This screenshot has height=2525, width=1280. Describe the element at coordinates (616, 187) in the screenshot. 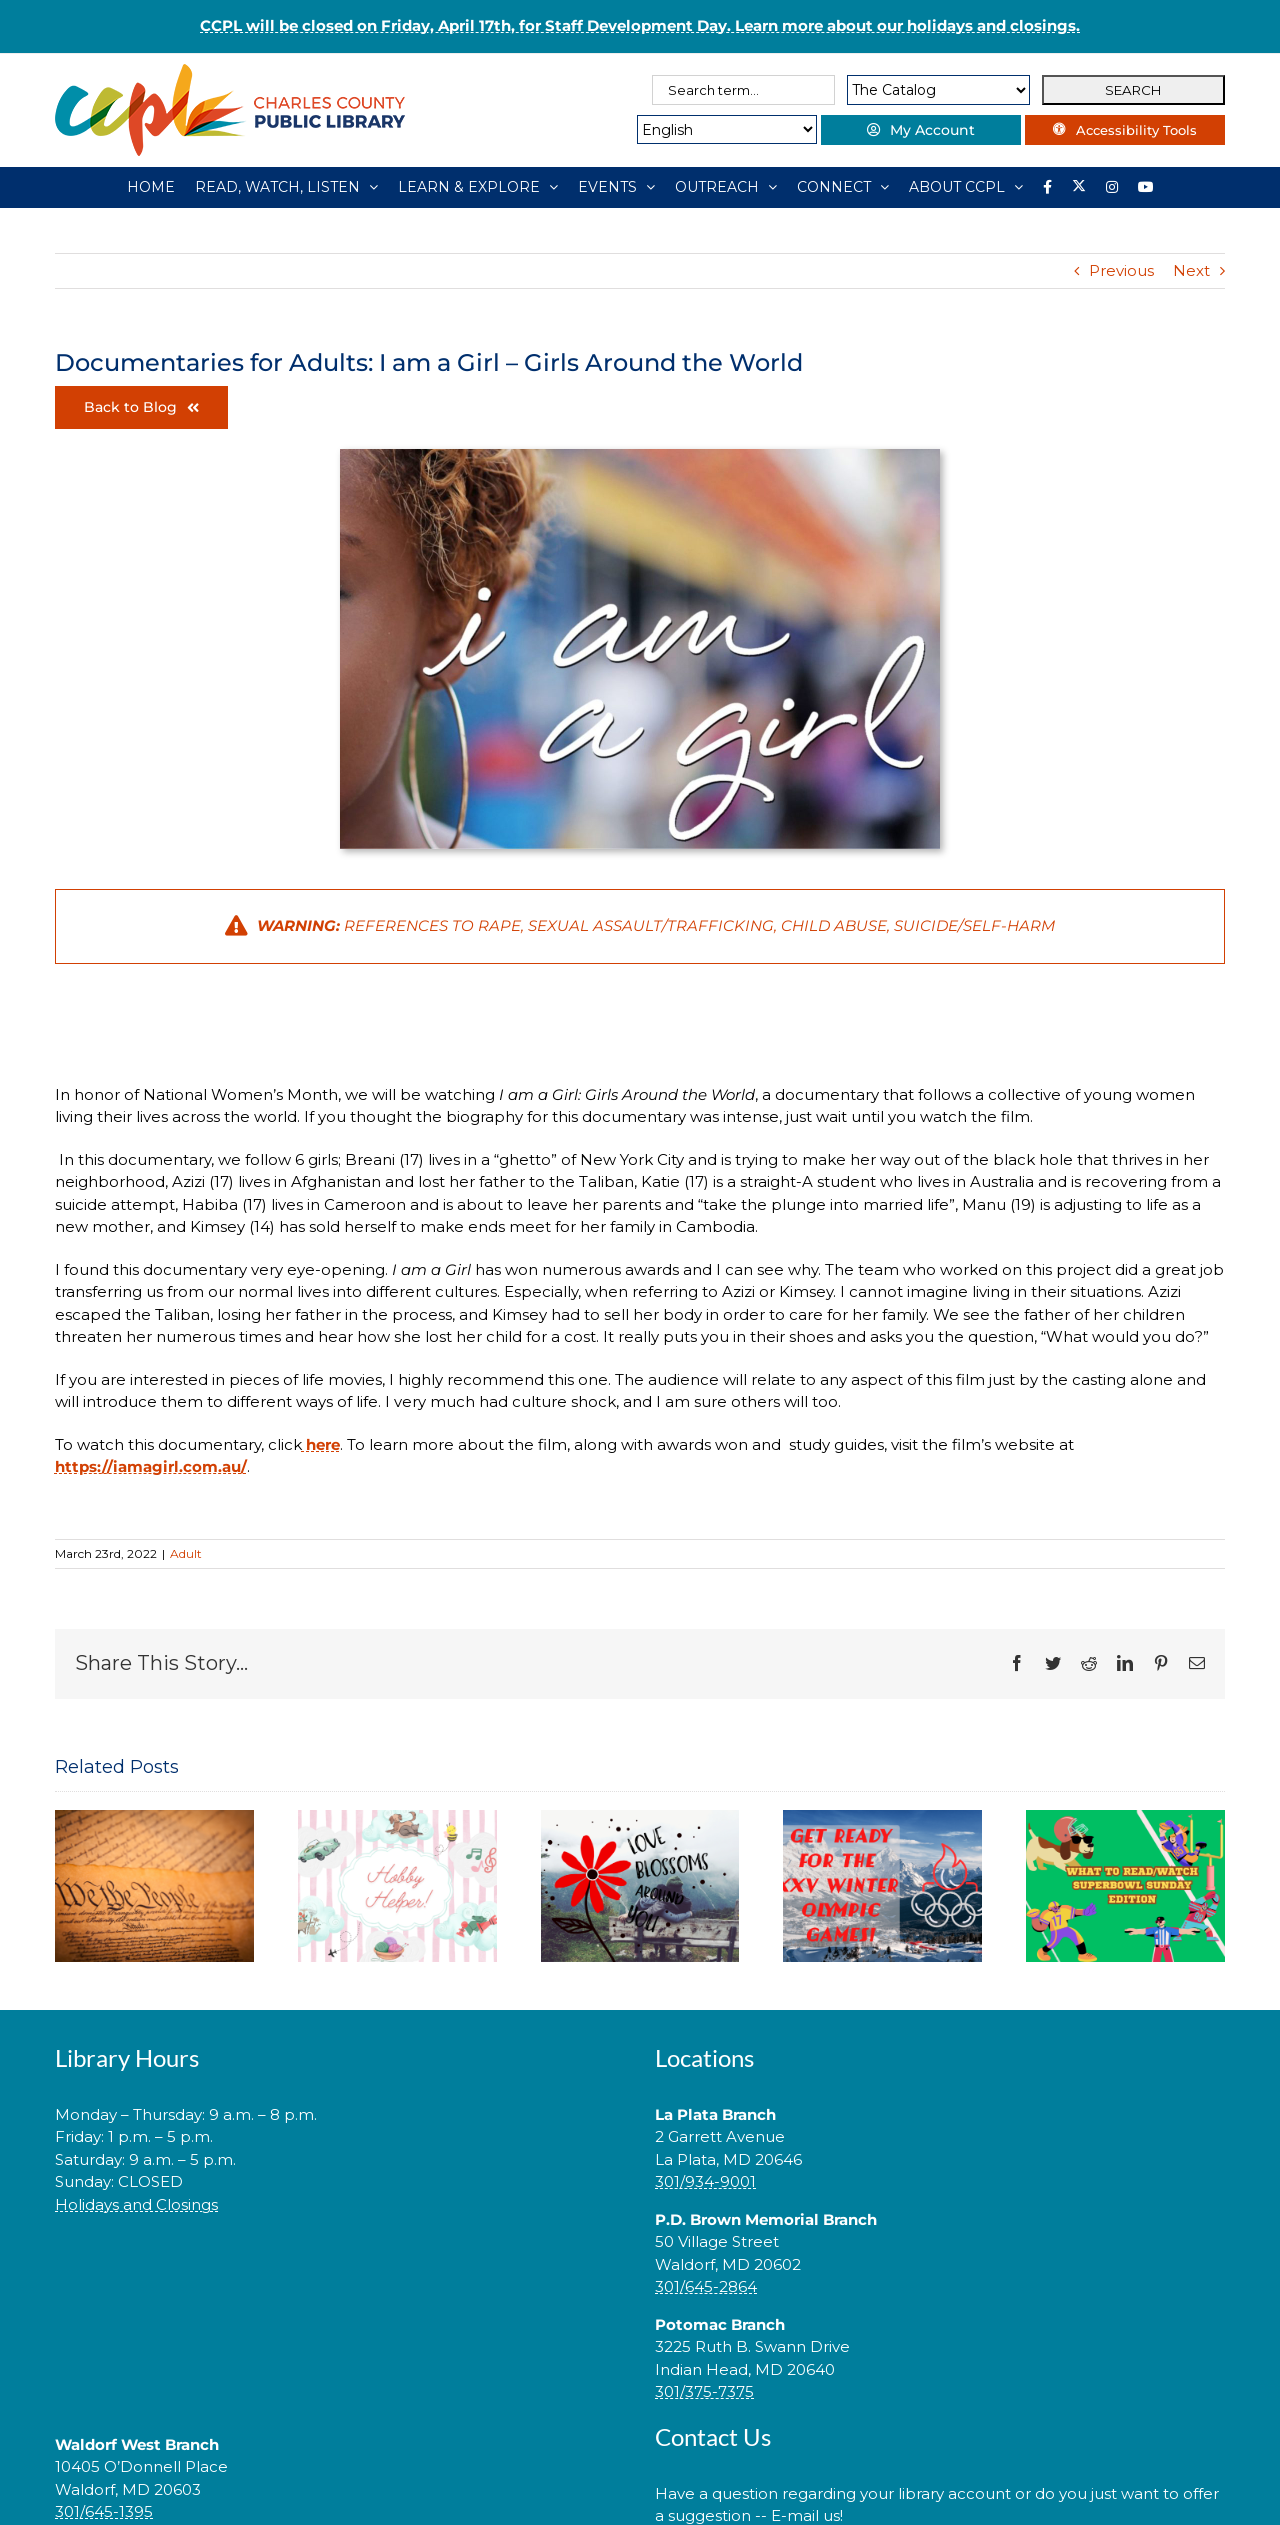

I see `[EVENTS]` at that location.